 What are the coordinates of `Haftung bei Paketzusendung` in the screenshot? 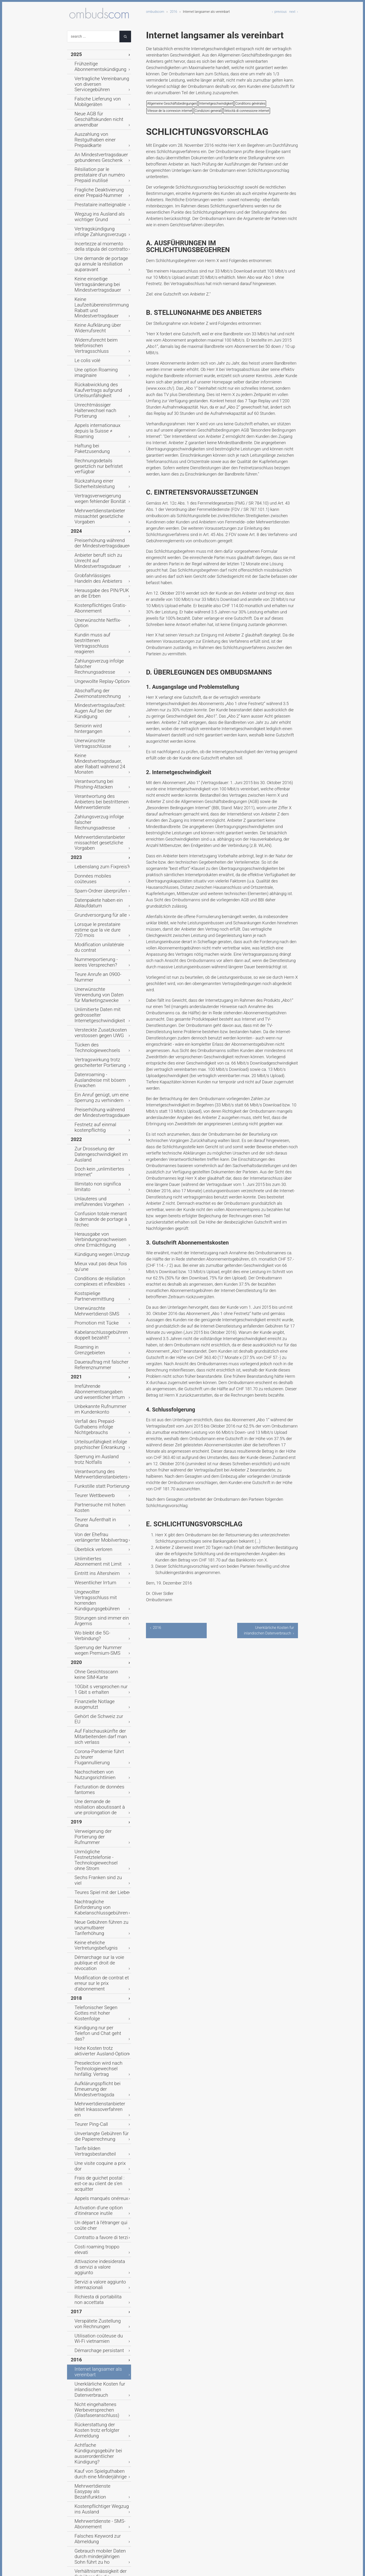 It's located at (98, 327).